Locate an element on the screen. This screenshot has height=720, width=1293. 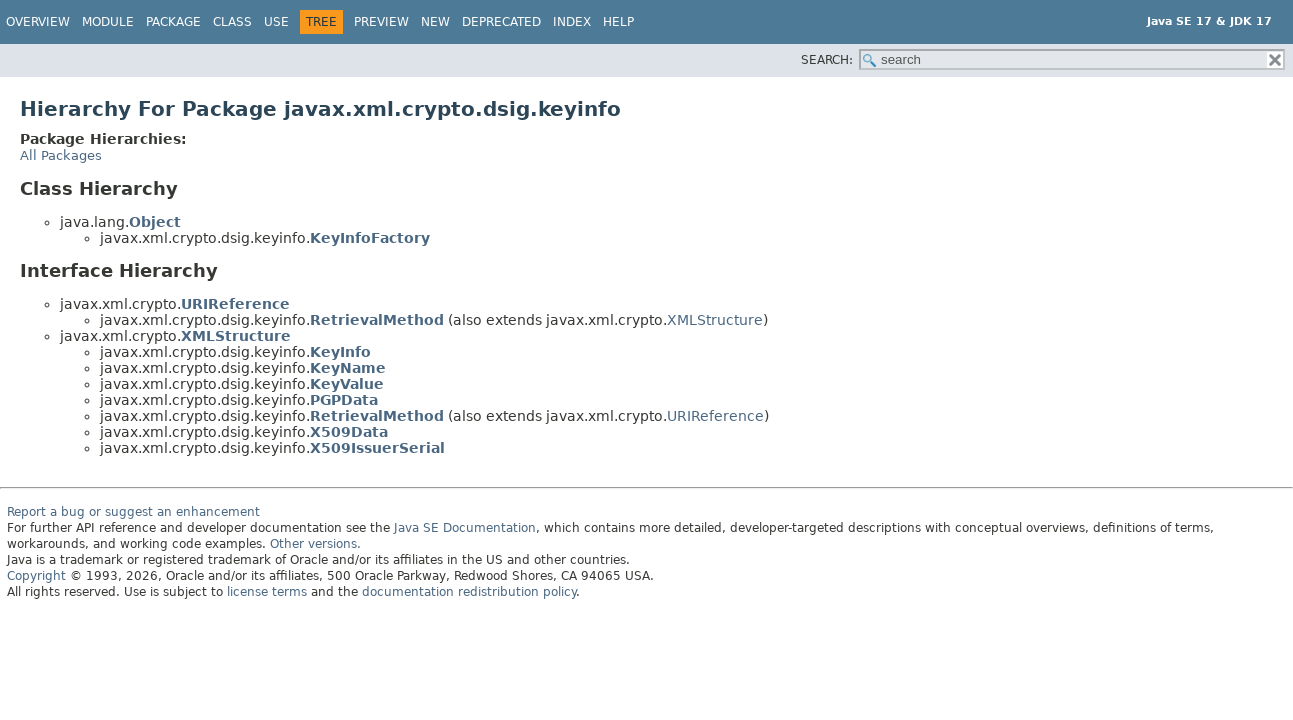
KeyValue is located at coordinates (347, 384).